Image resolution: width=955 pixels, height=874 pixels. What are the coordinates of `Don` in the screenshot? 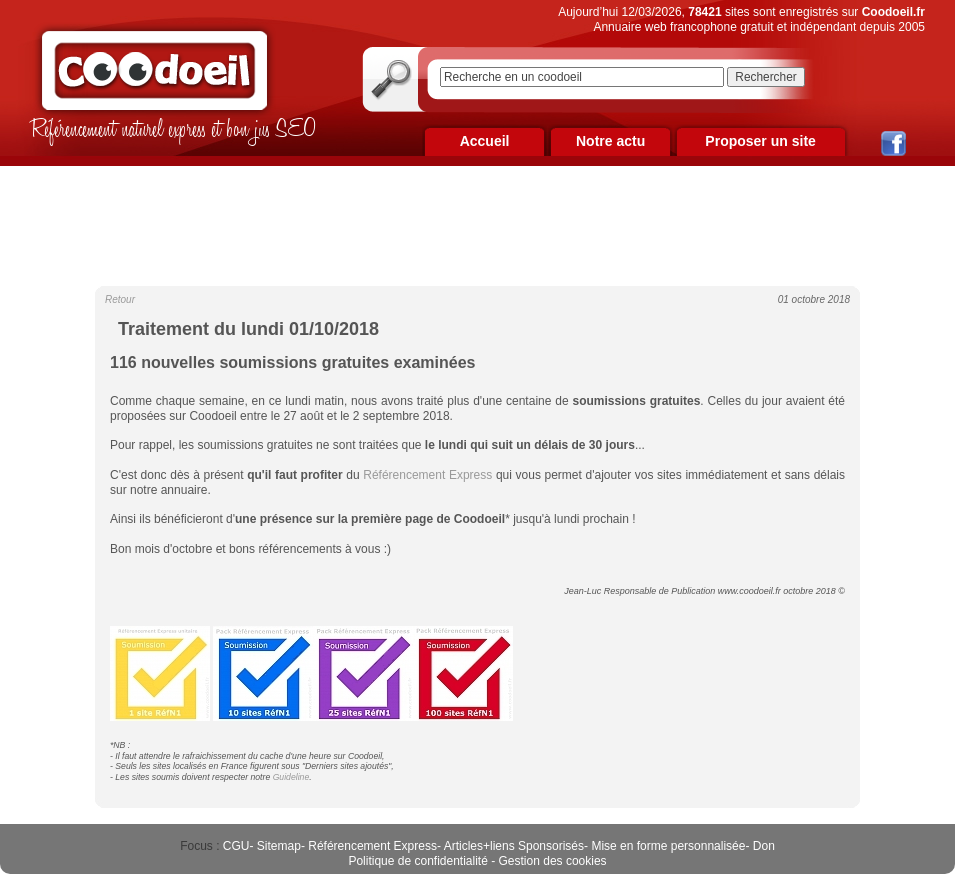 It's located at (764, 846).